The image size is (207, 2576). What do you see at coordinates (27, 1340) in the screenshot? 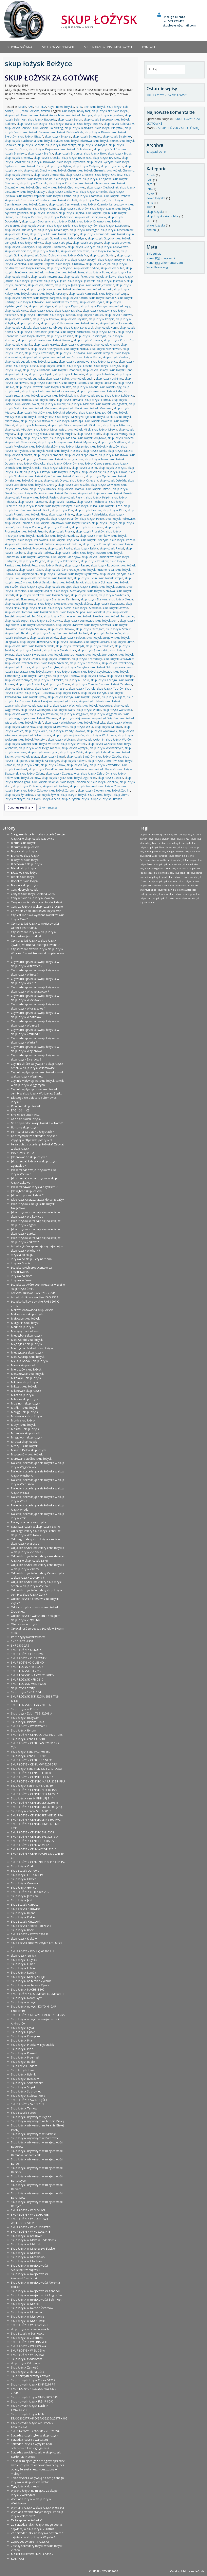
I see `Międzychód skup łożysk` at bounding box center [27, 1340].